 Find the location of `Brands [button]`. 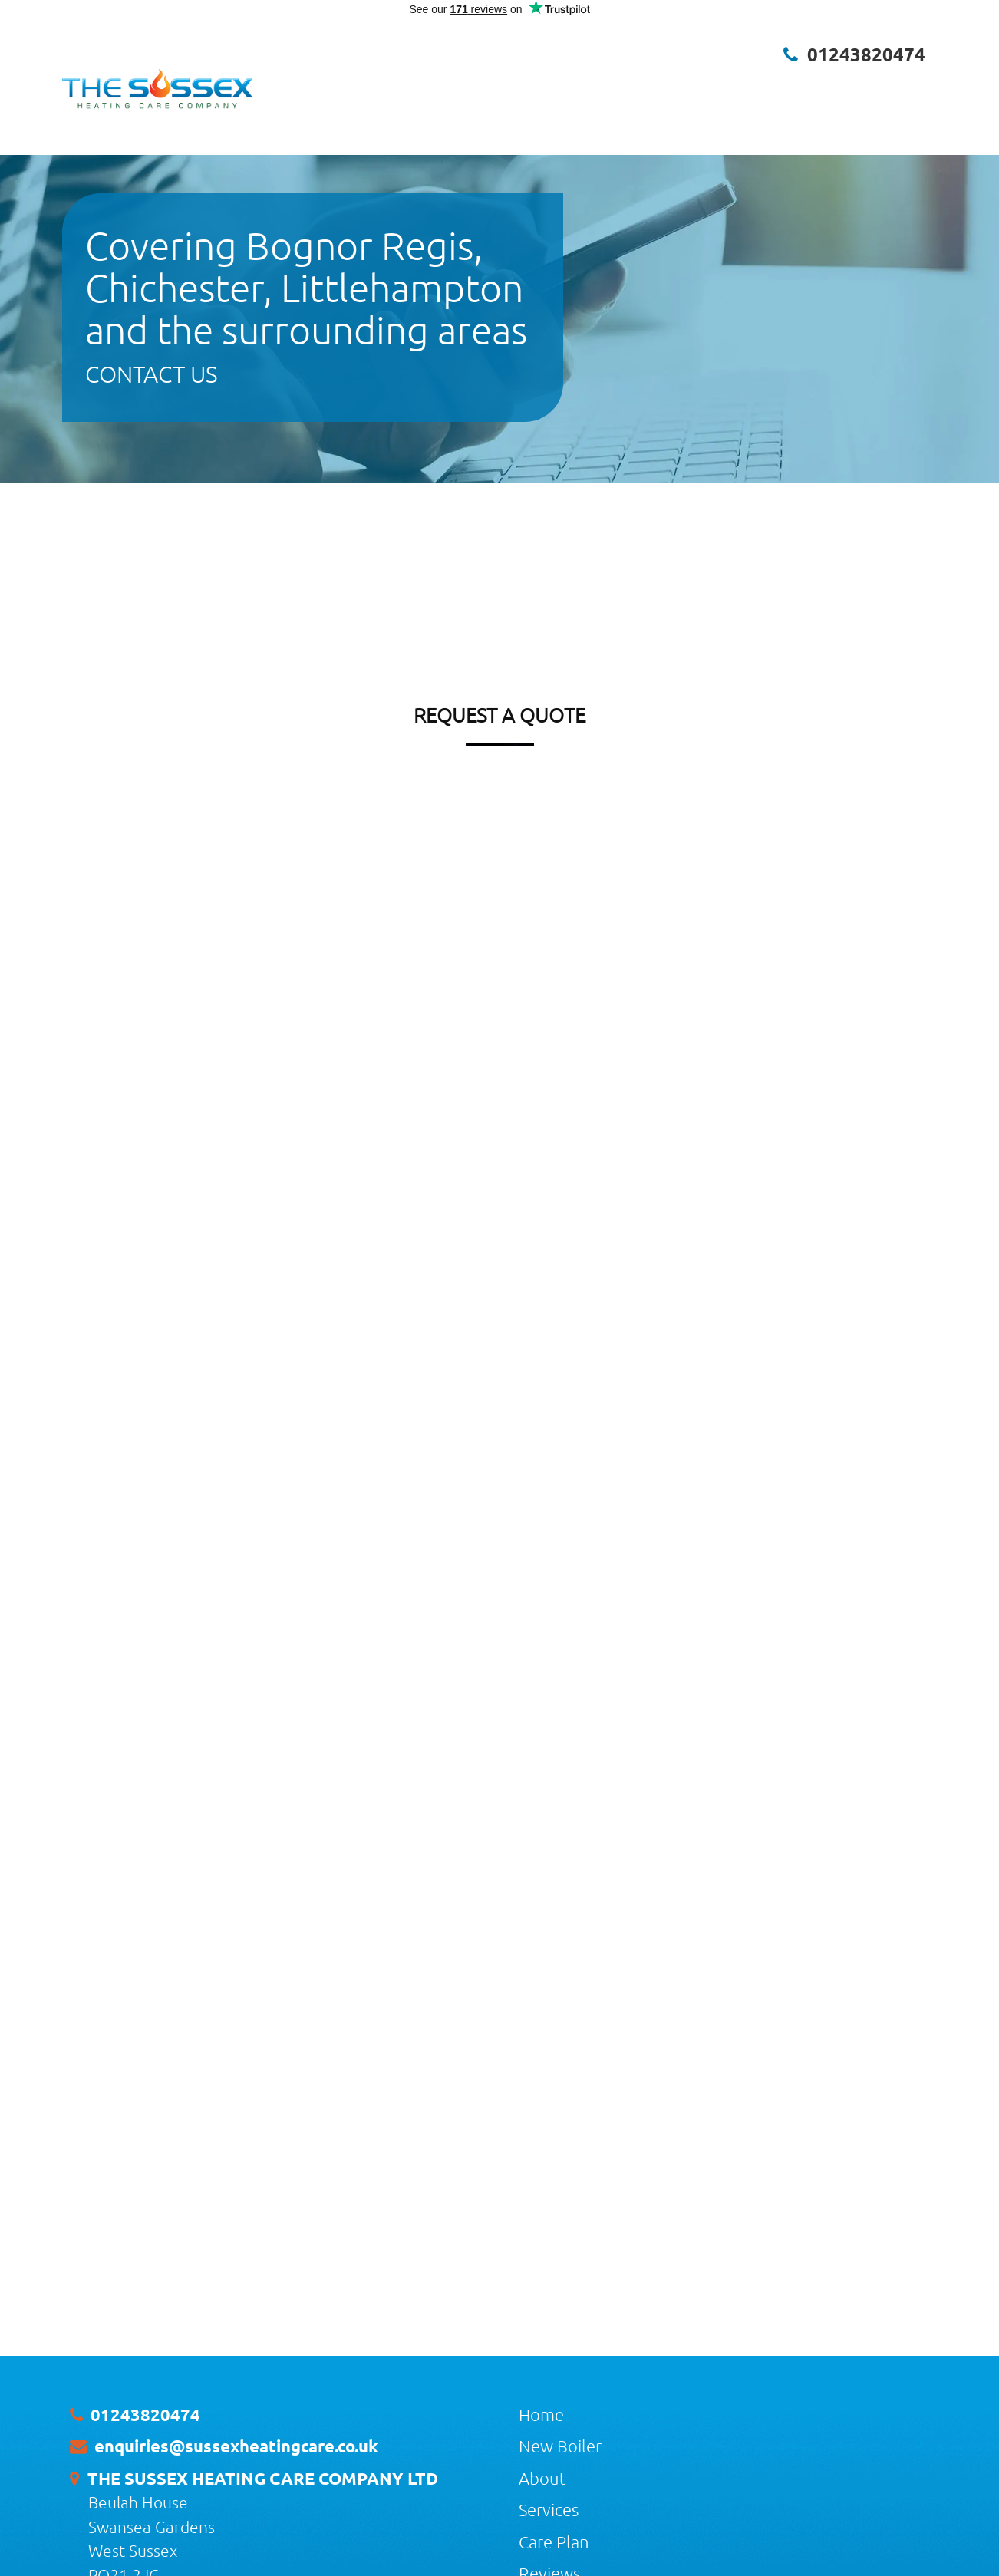

Brands [button] is located at coordinates (852, 84).